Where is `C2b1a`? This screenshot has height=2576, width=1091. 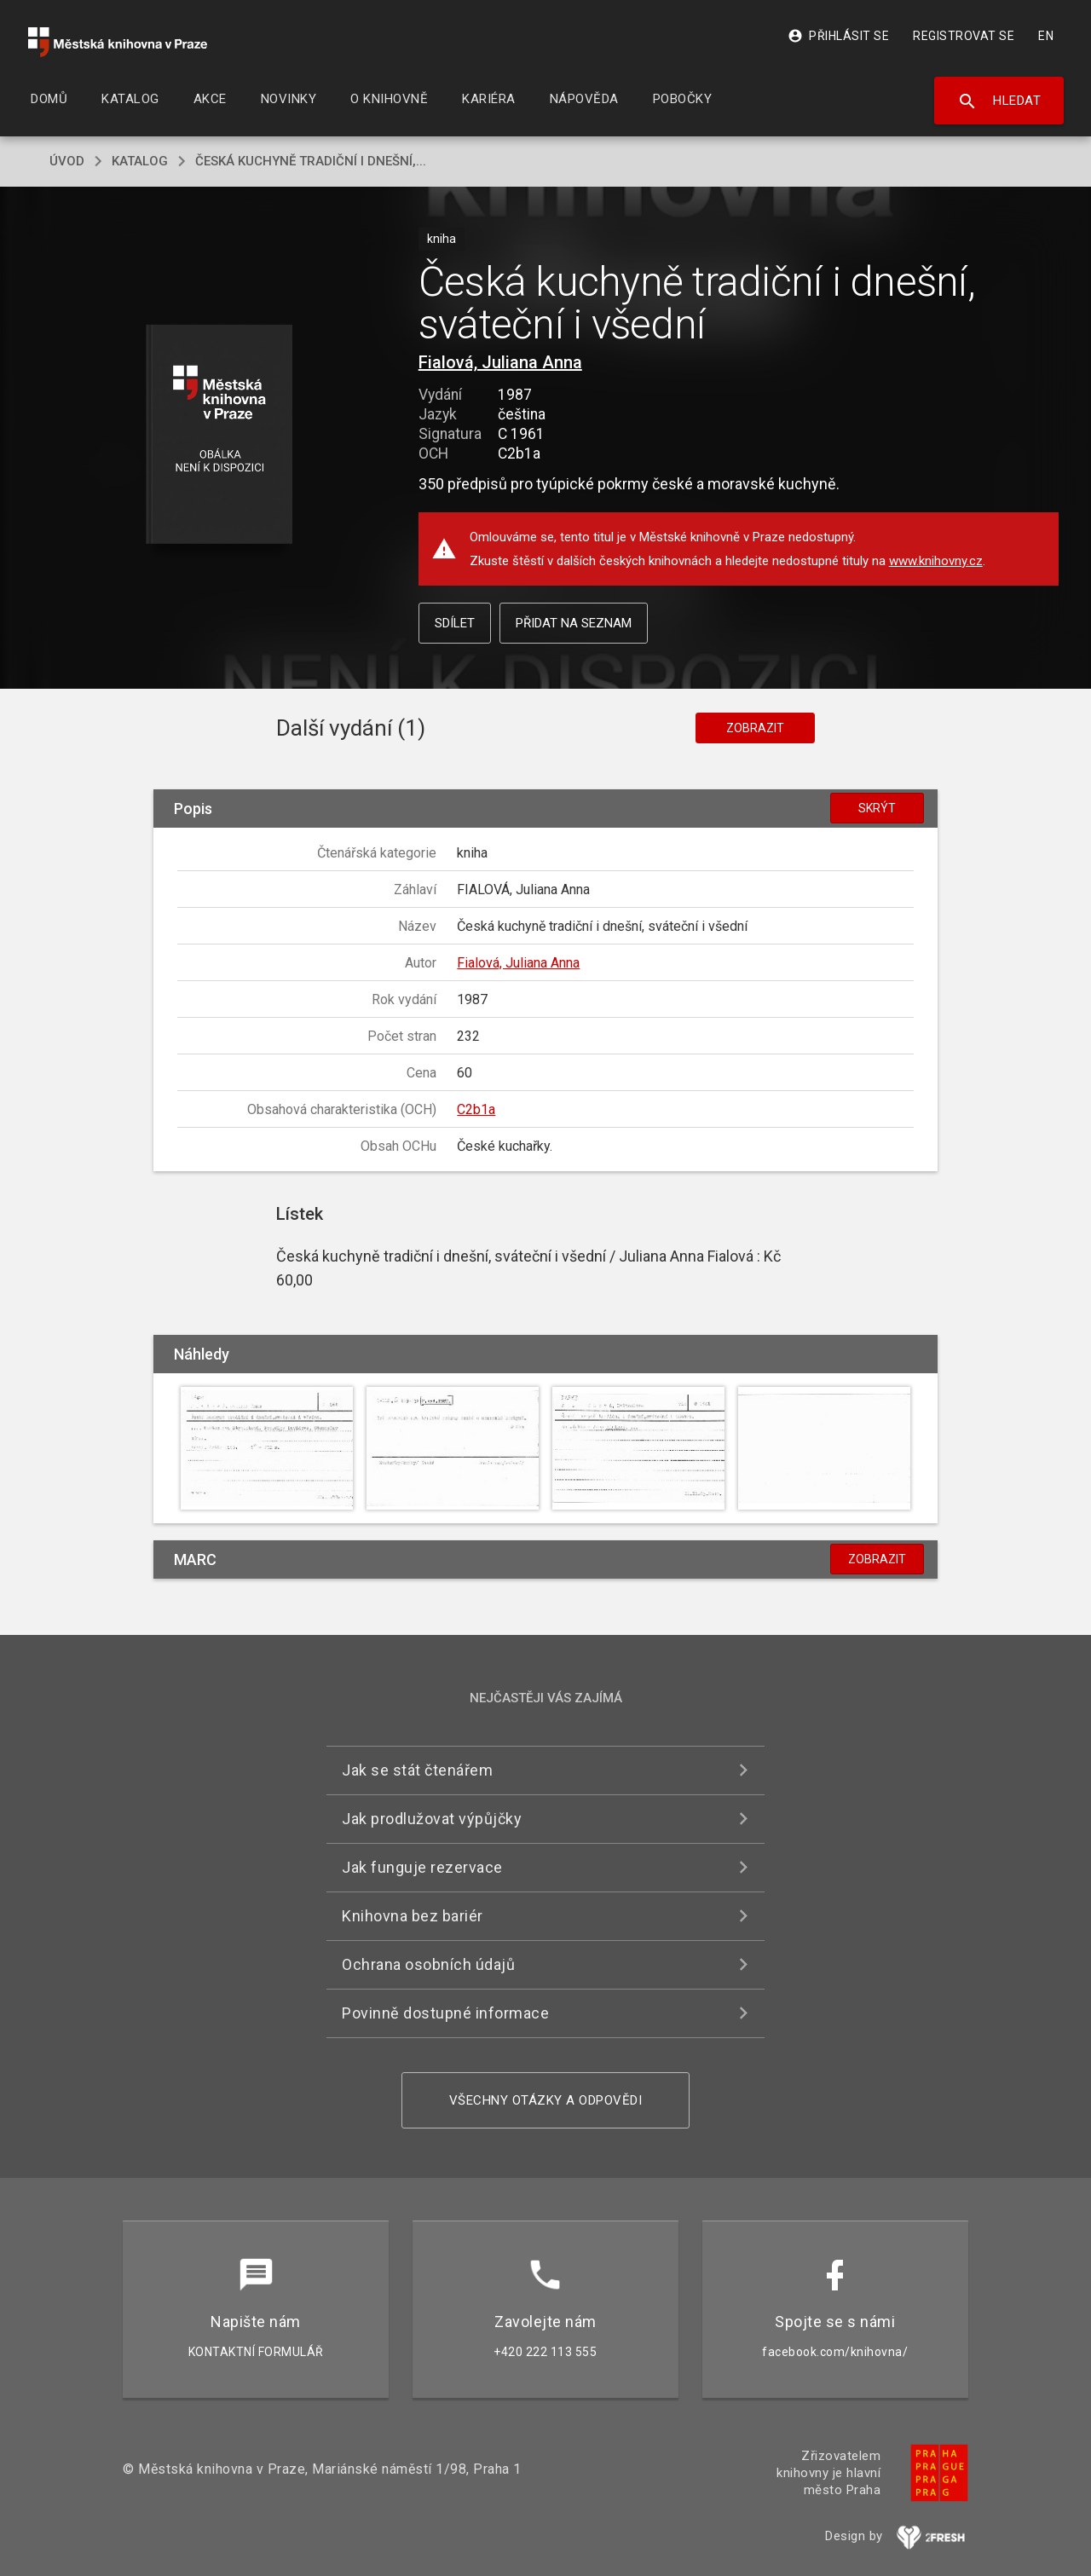
C2b1a is located at coordinates (476, 1109).